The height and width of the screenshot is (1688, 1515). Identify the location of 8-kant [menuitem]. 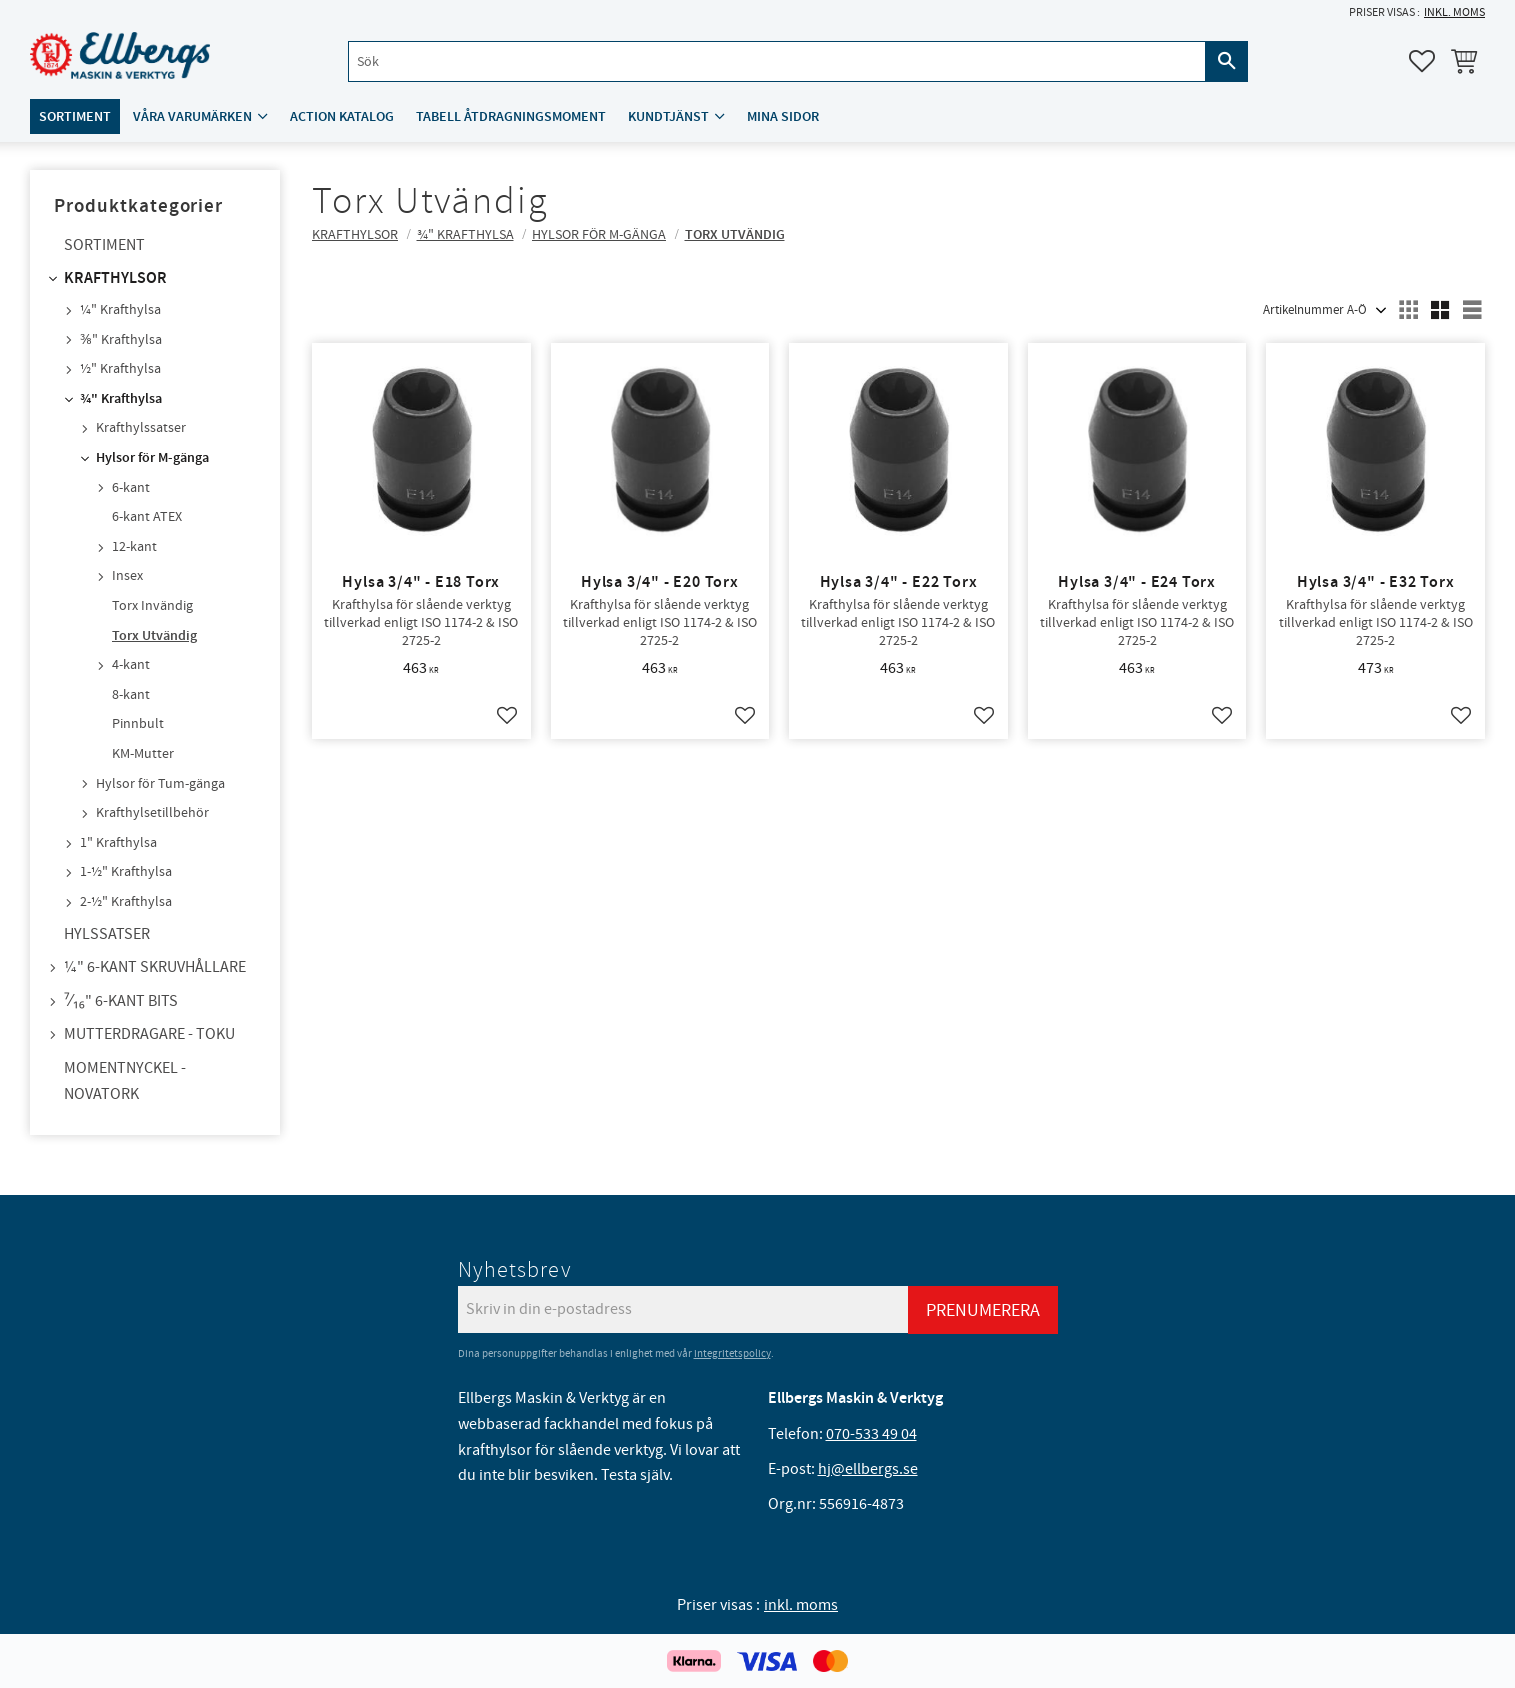
(131, 695).